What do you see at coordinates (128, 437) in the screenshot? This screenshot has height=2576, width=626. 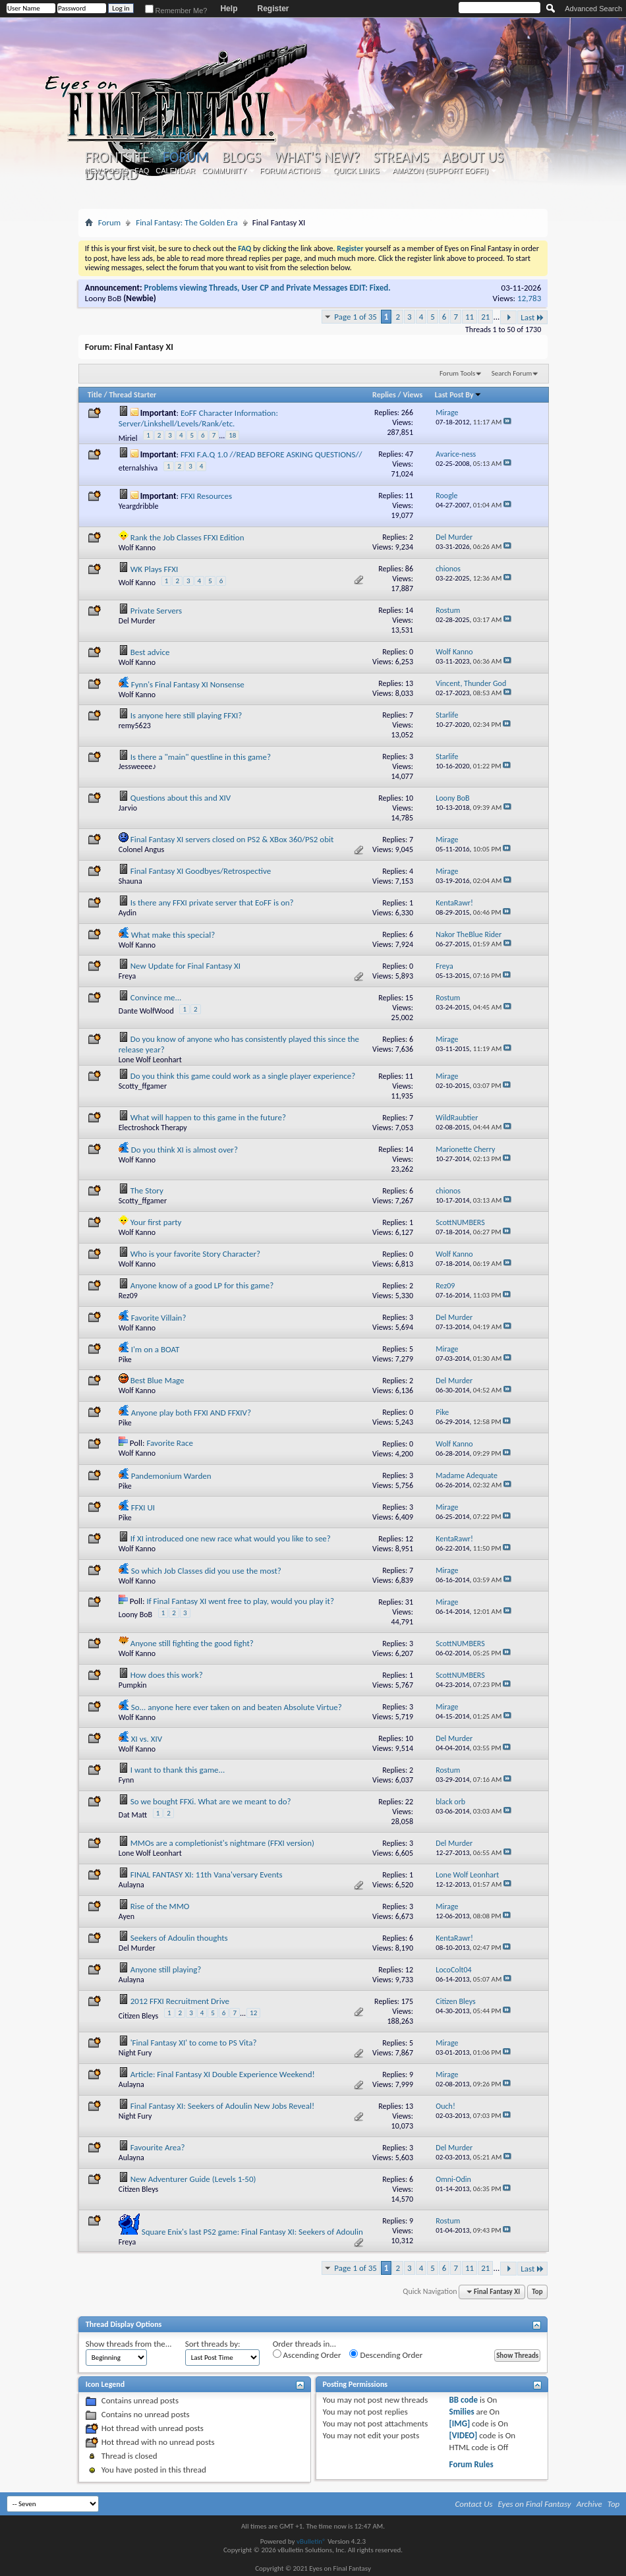 I see `Miriel` at bounding box center [128, 437].